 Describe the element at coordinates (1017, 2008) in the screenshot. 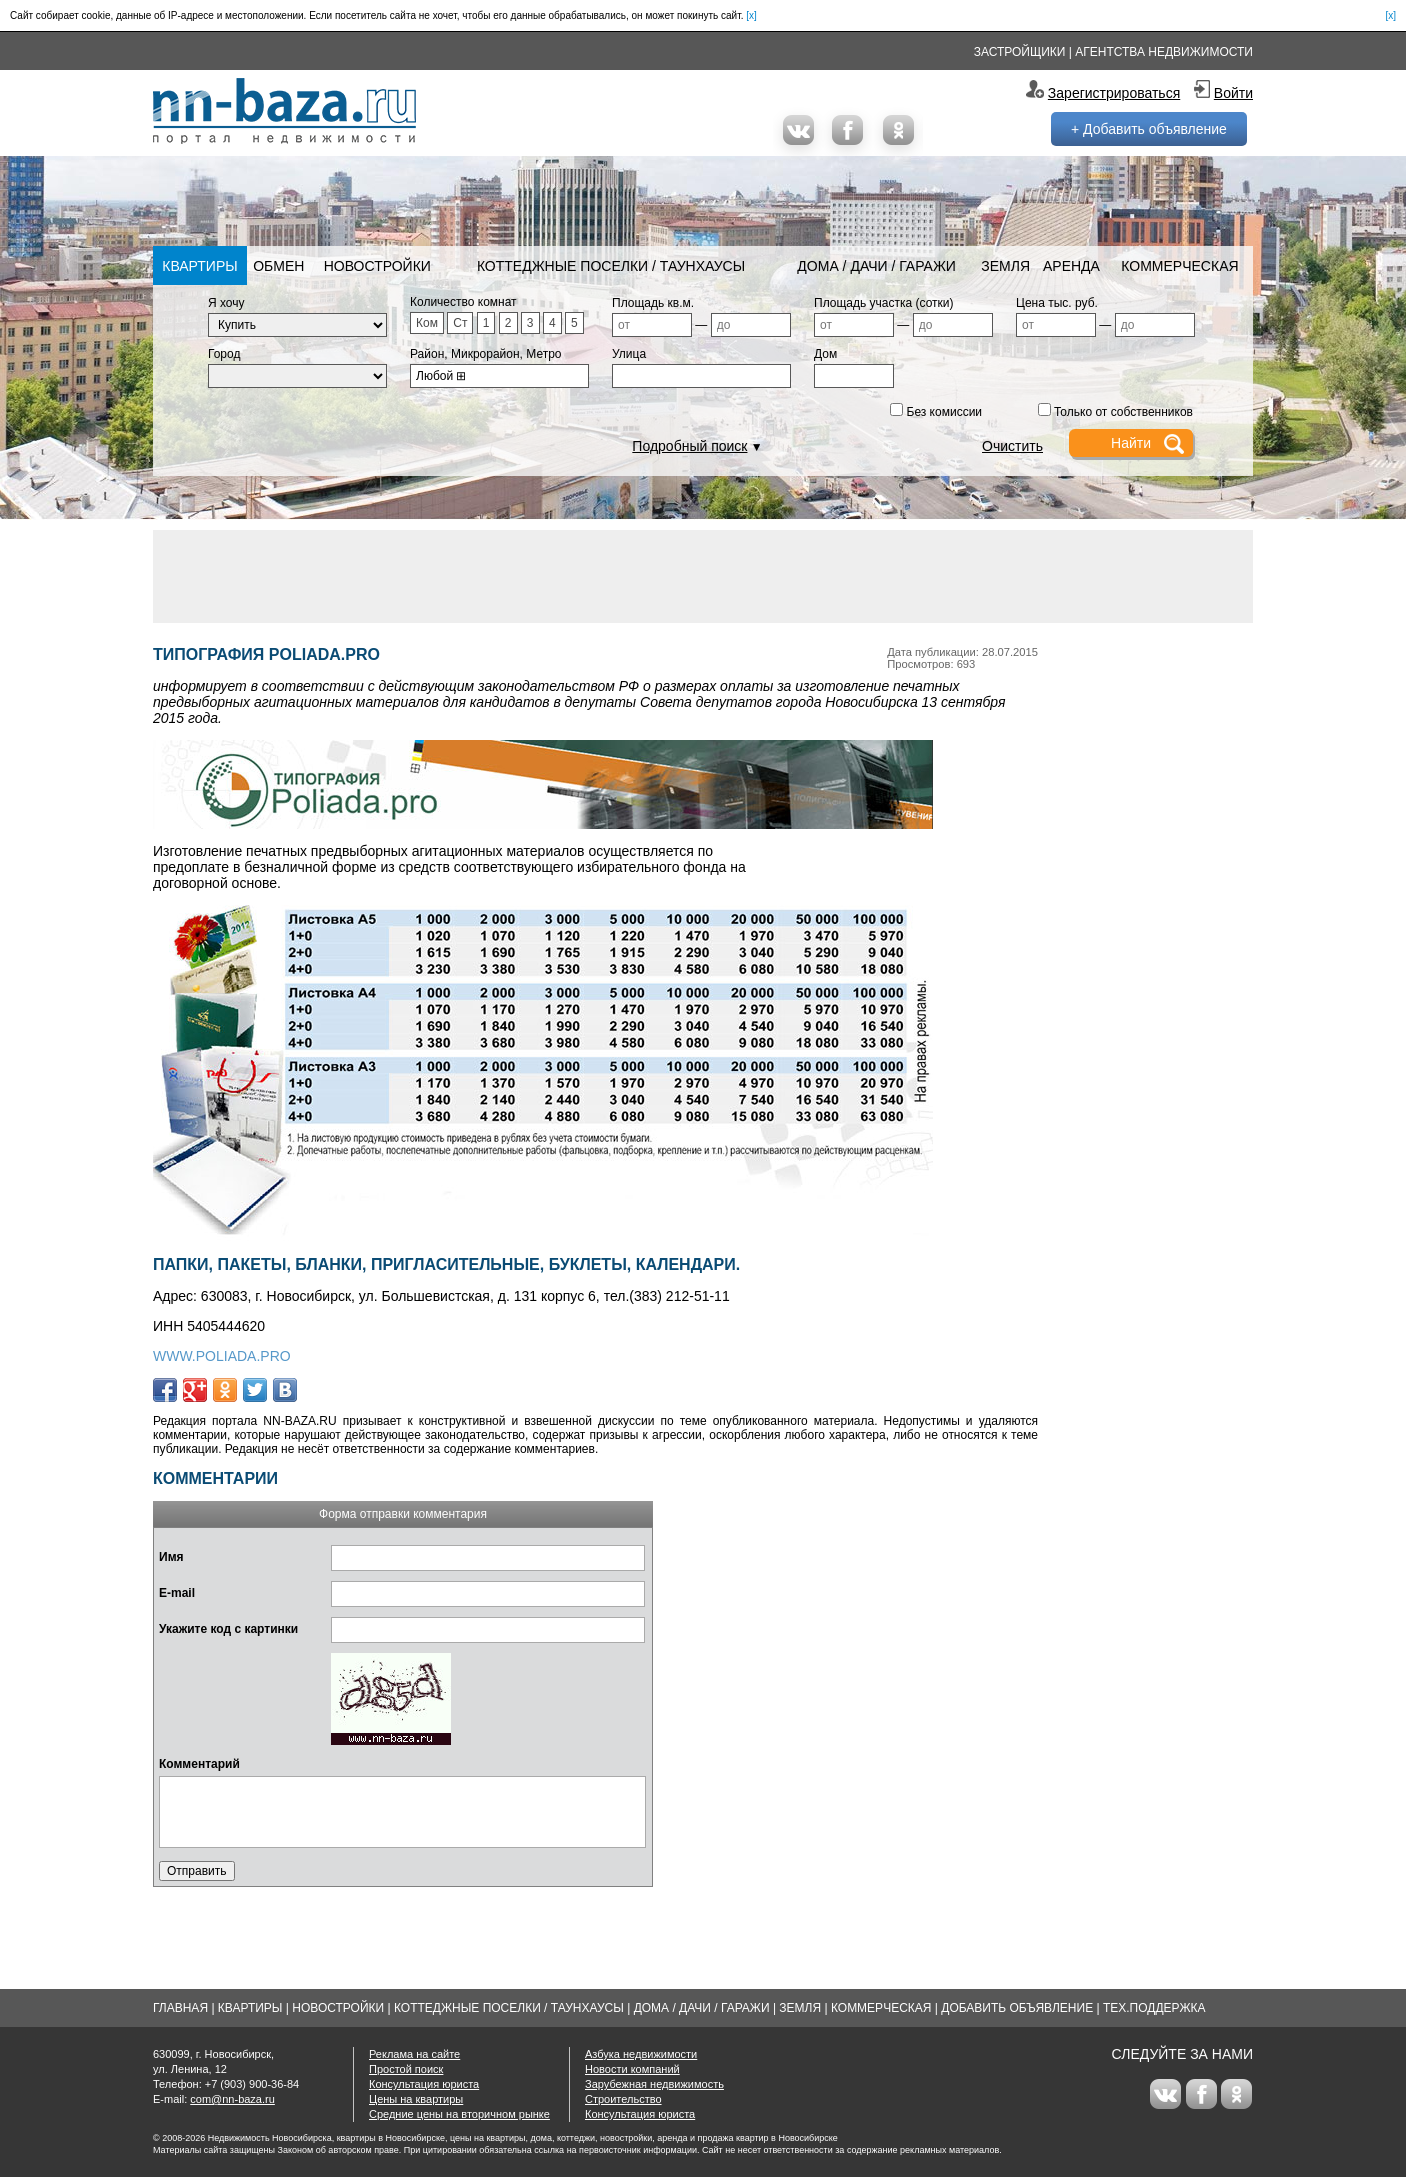

I see `Добавить объявление` at that location.